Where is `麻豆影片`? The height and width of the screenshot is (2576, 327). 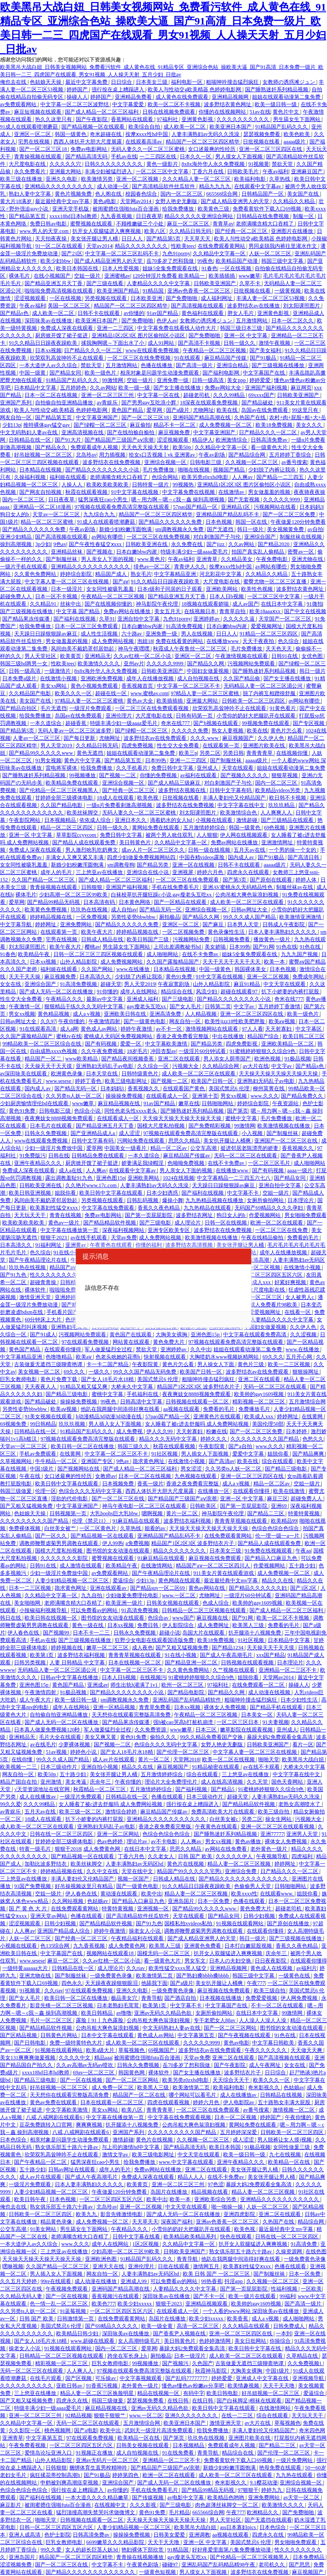 麻豆影片 is located at coordinates (11, 2505).